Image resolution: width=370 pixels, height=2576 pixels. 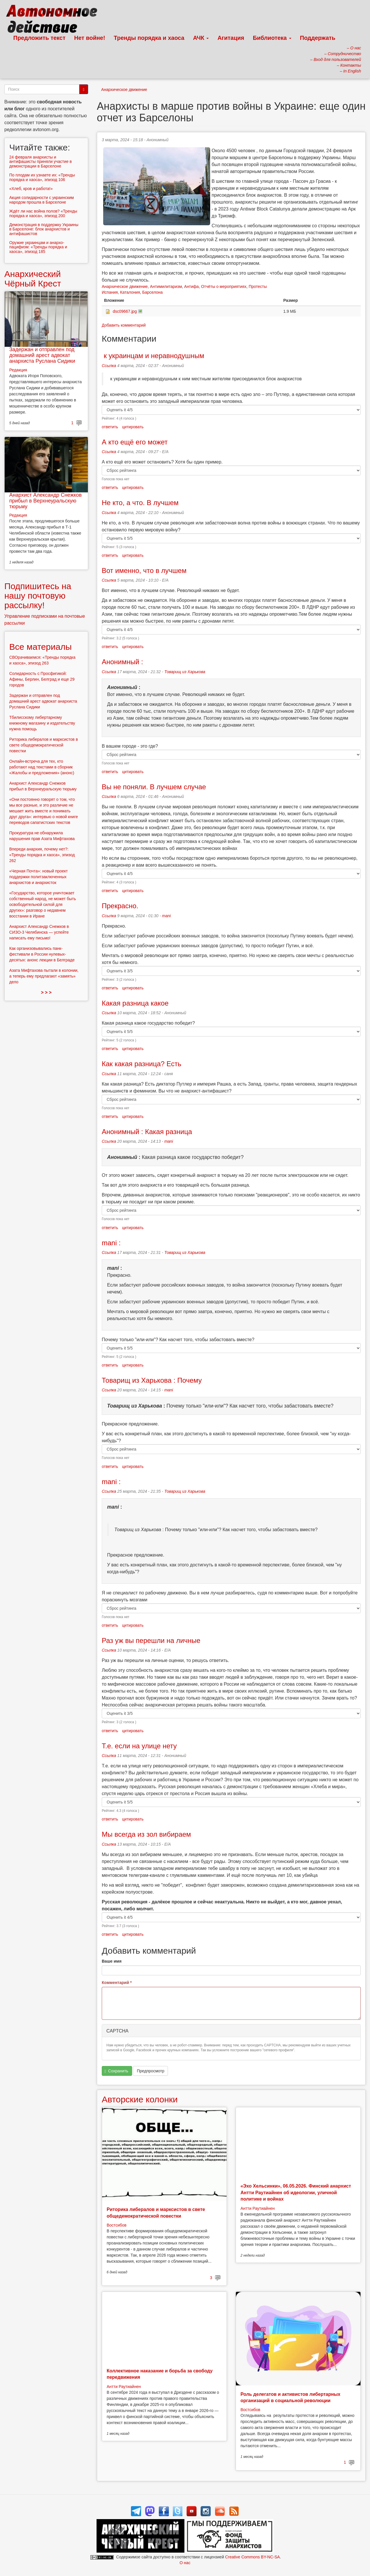 I want to click on 24 февраля анархисты и антифашисты приняли участие в демонстрации в Барселоне, so click(x=40, y=161).